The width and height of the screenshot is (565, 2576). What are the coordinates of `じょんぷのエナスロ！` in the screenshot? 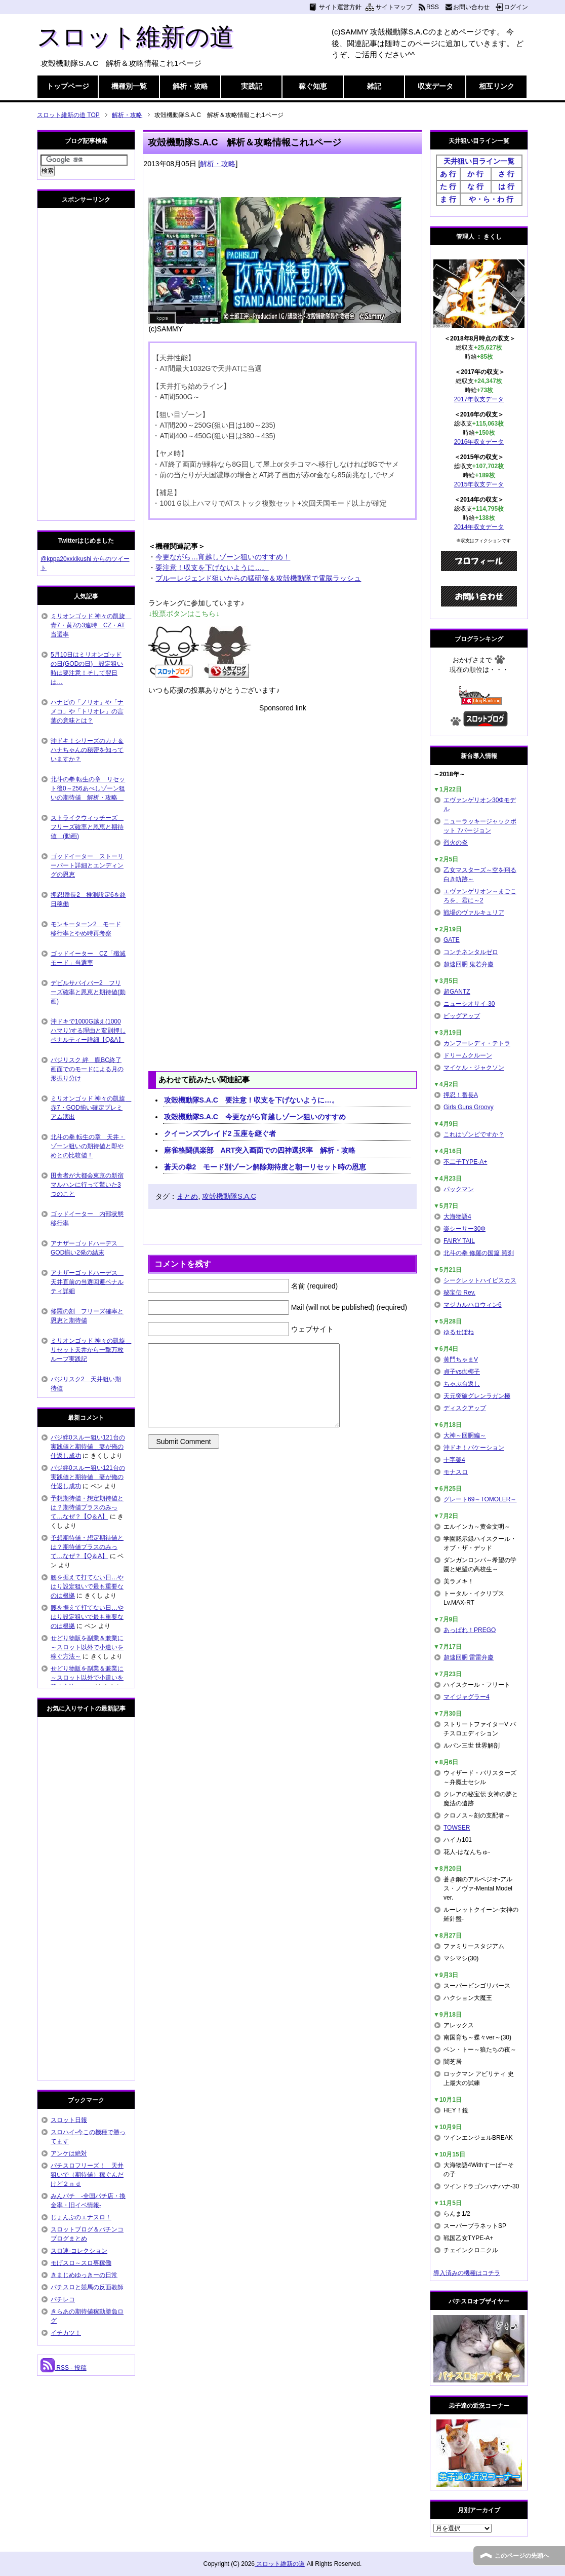 It's located at (81, 2217).